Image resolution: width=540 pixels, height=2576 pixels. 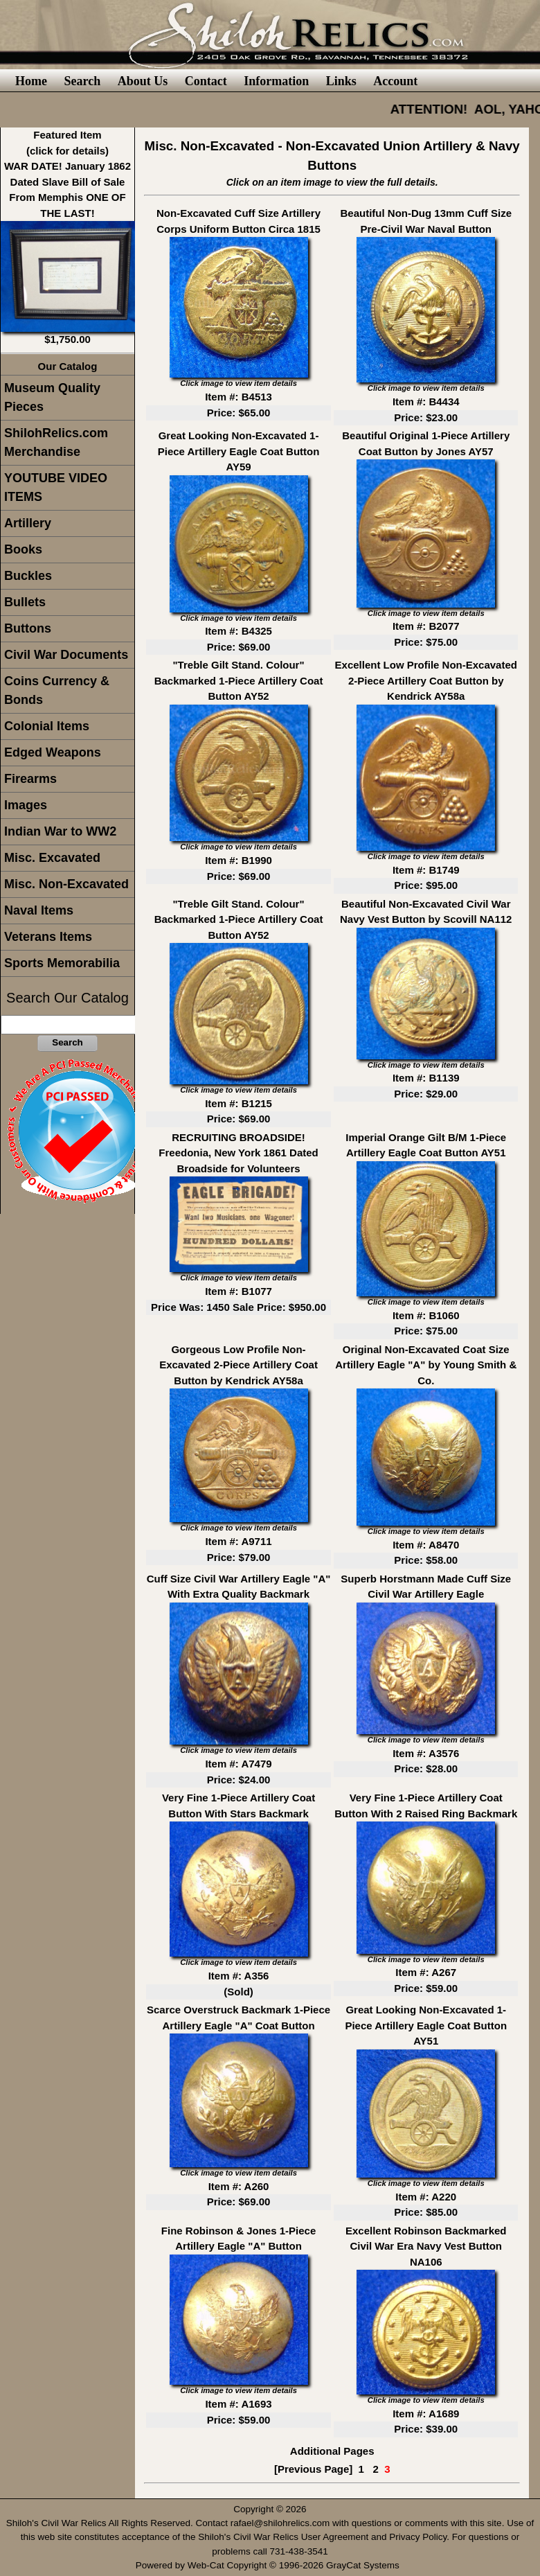 What do you see at coordinates (238, 1764) in the screenshot?
I see `Item #: A7479` at bounding box center [238, 1764].